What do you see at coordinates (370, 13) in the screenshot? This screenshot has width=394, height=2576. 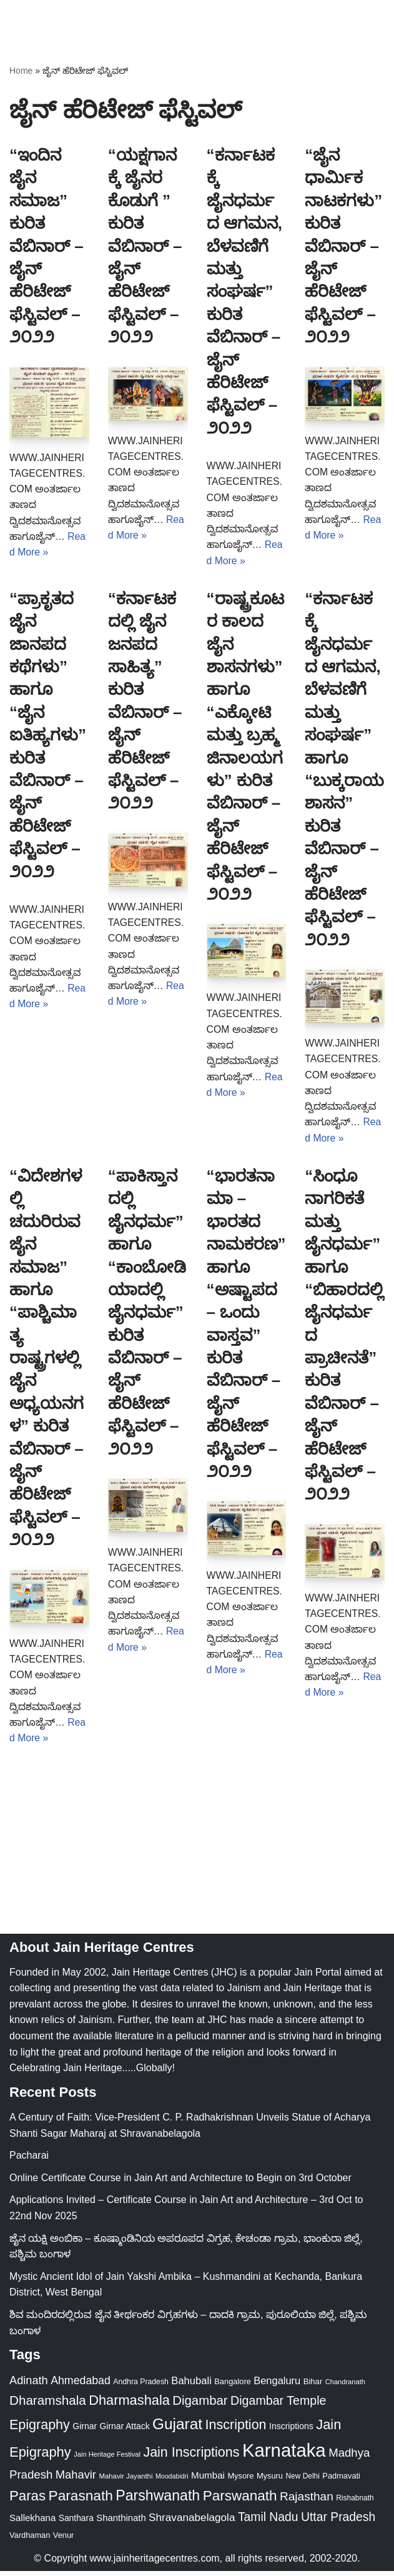 I see `[Navigation Menu]` at bounding box center [370, 13].